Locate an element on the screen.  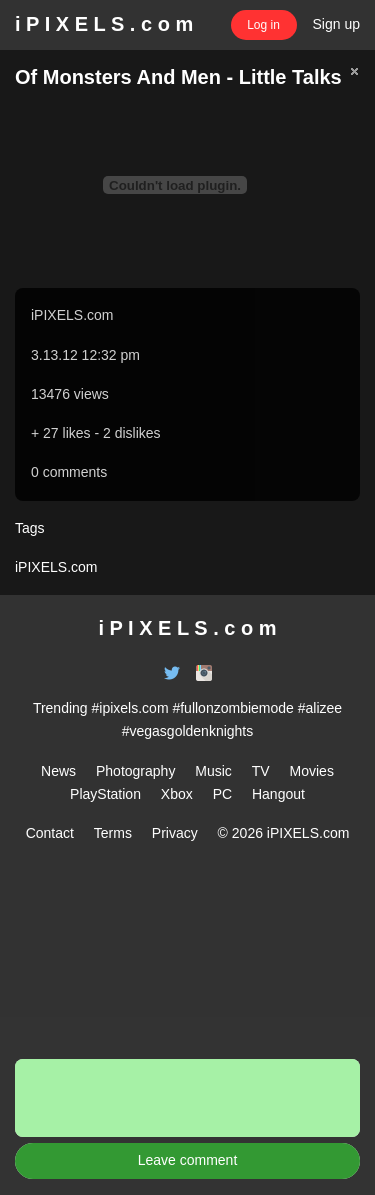
#ipixels.com is located at coordinates (130, 708).